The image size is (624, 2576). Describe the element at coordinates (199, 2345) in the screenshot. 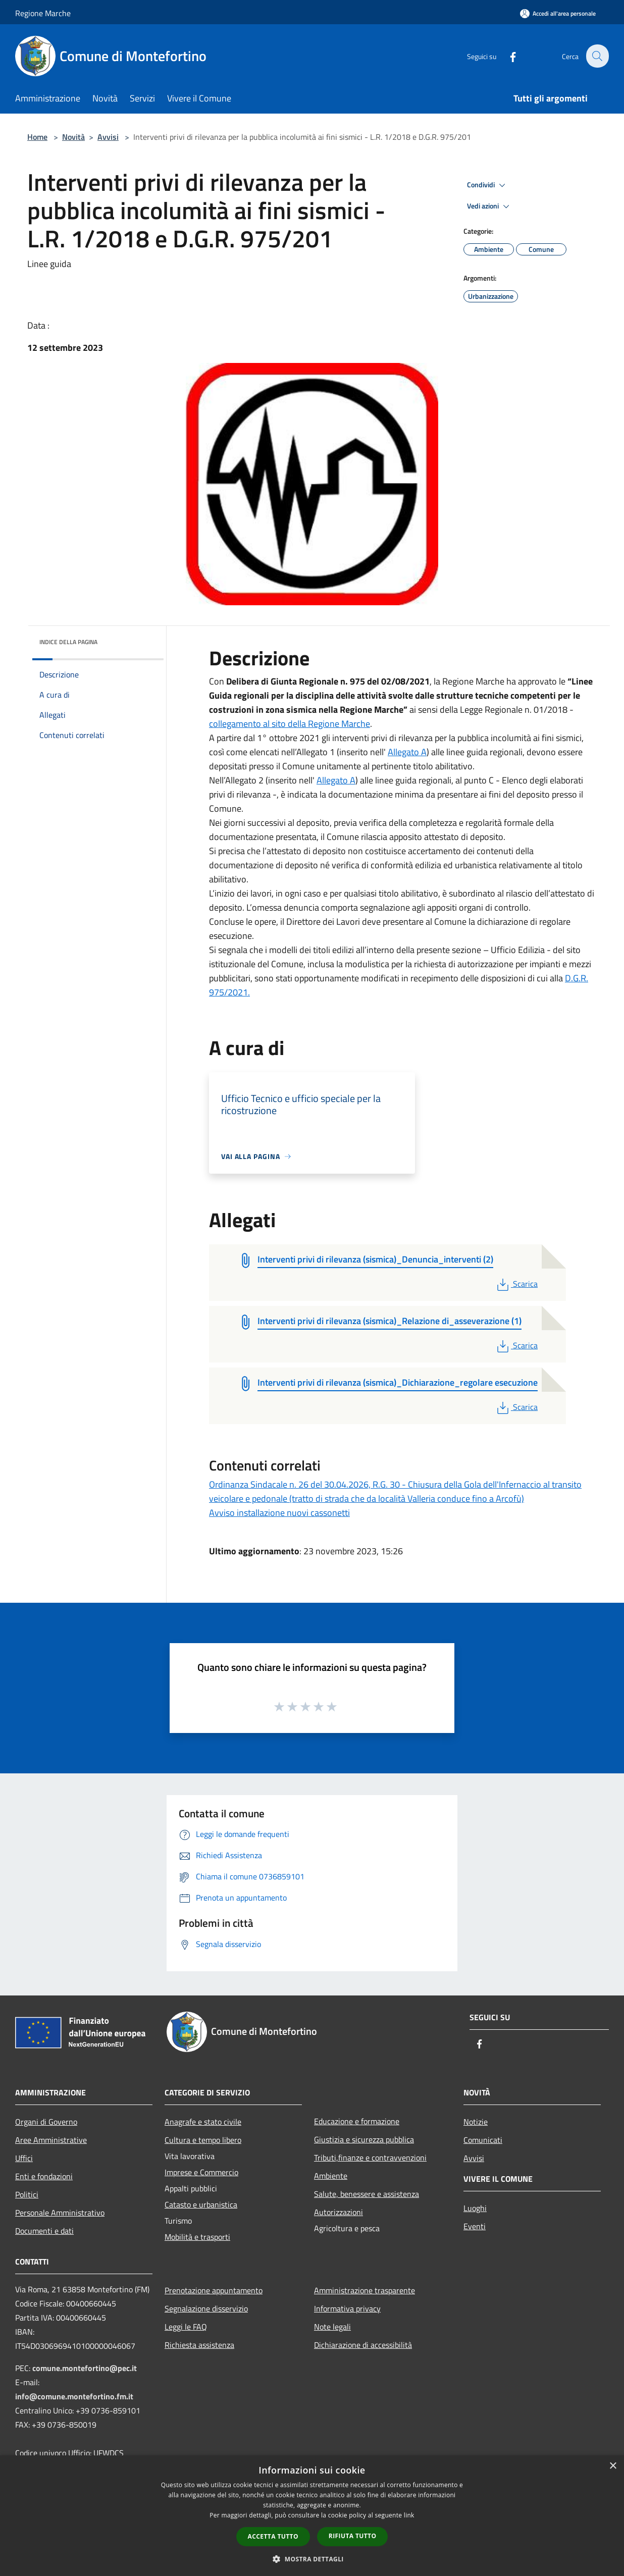

I see `Richiesta assistenza` at that location.